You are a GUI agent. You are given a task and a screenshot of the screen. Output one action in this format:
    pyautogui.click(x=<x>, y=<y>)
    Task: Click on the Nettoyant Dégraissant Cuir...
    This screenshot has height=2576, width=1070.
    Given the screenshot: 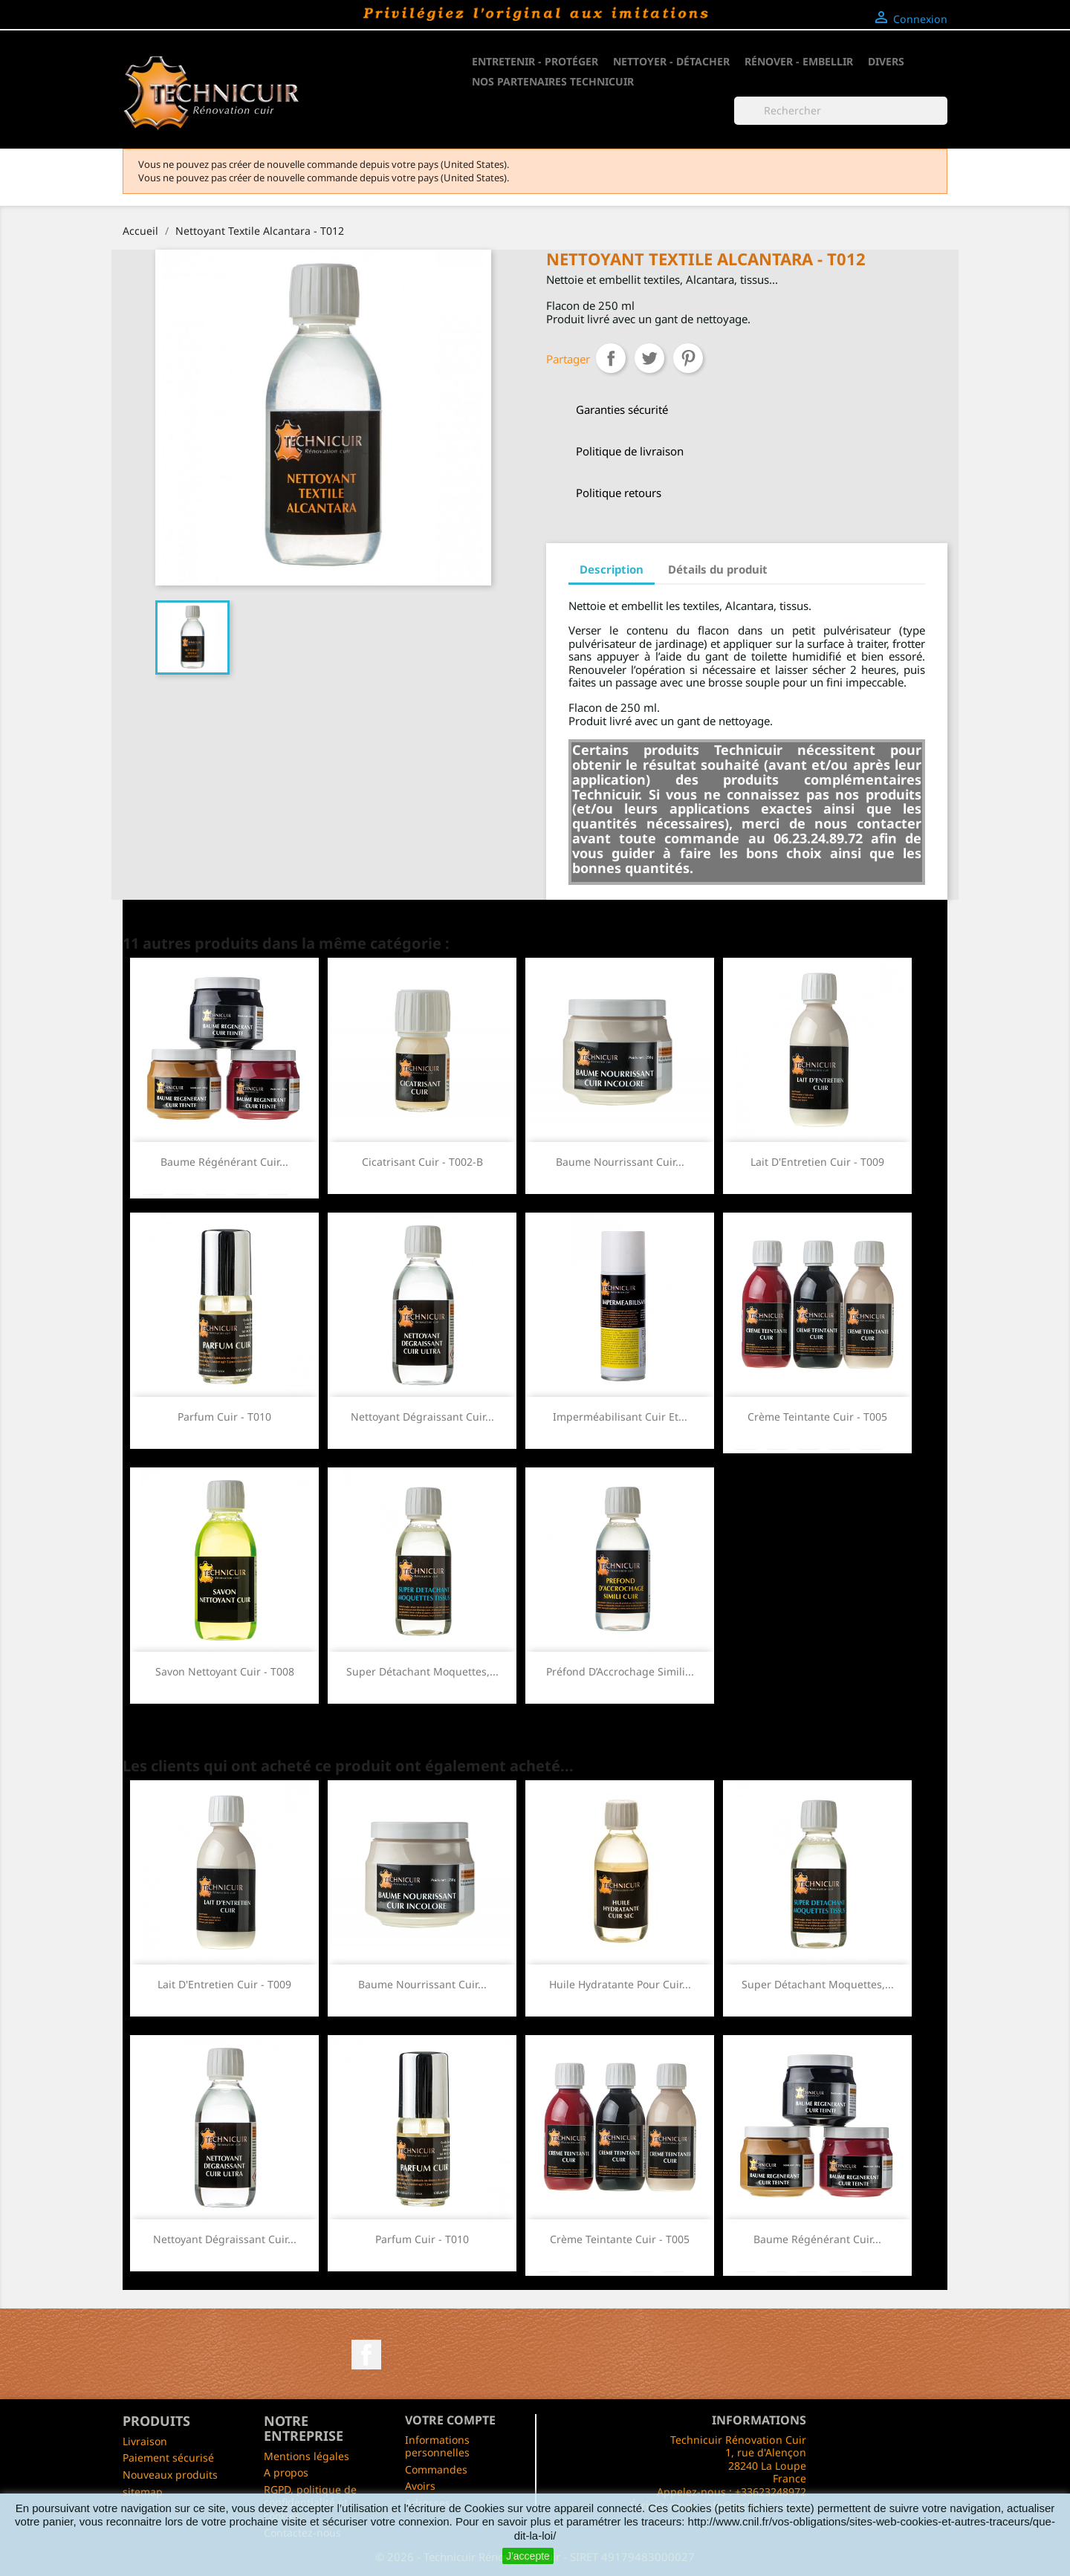 What is the action you would take?
    pyautogui.click(x=422, y=1416)
    